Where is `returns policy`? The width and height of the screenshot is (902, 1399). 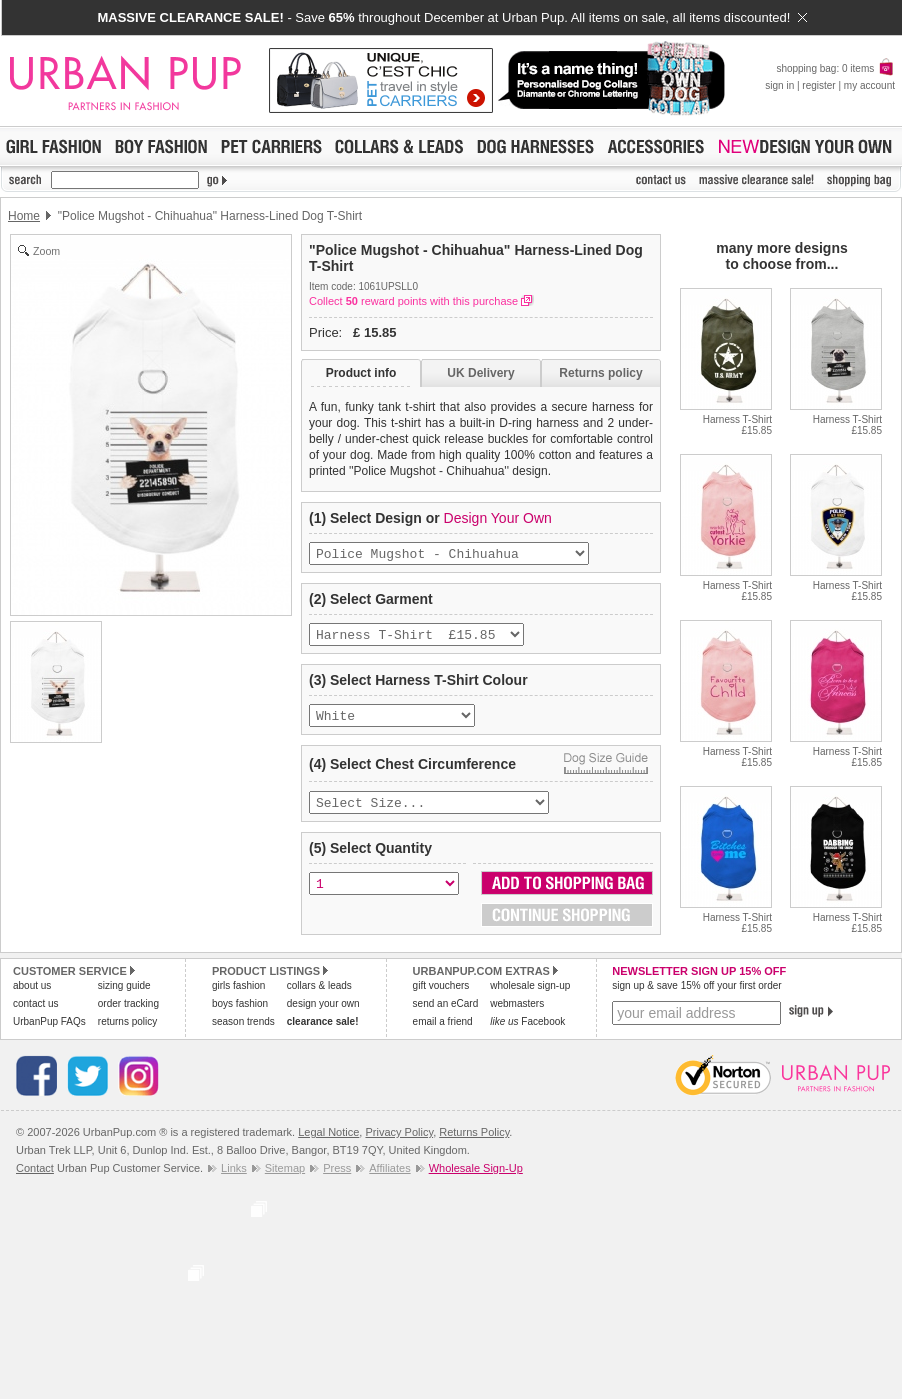 returns policy is located at coordinates (127, 1030).